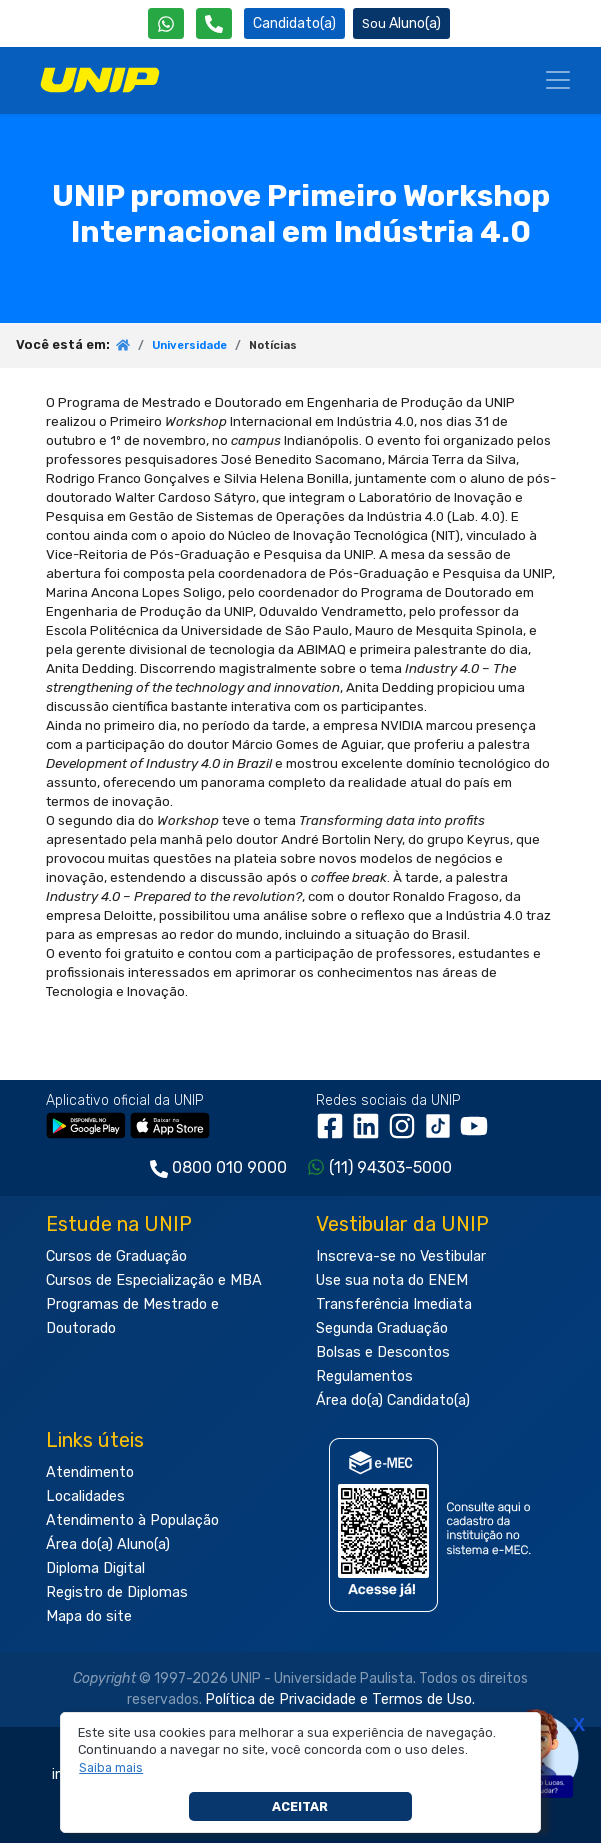  I want to click on Bolsas e Descontos, so click(383, 1352).